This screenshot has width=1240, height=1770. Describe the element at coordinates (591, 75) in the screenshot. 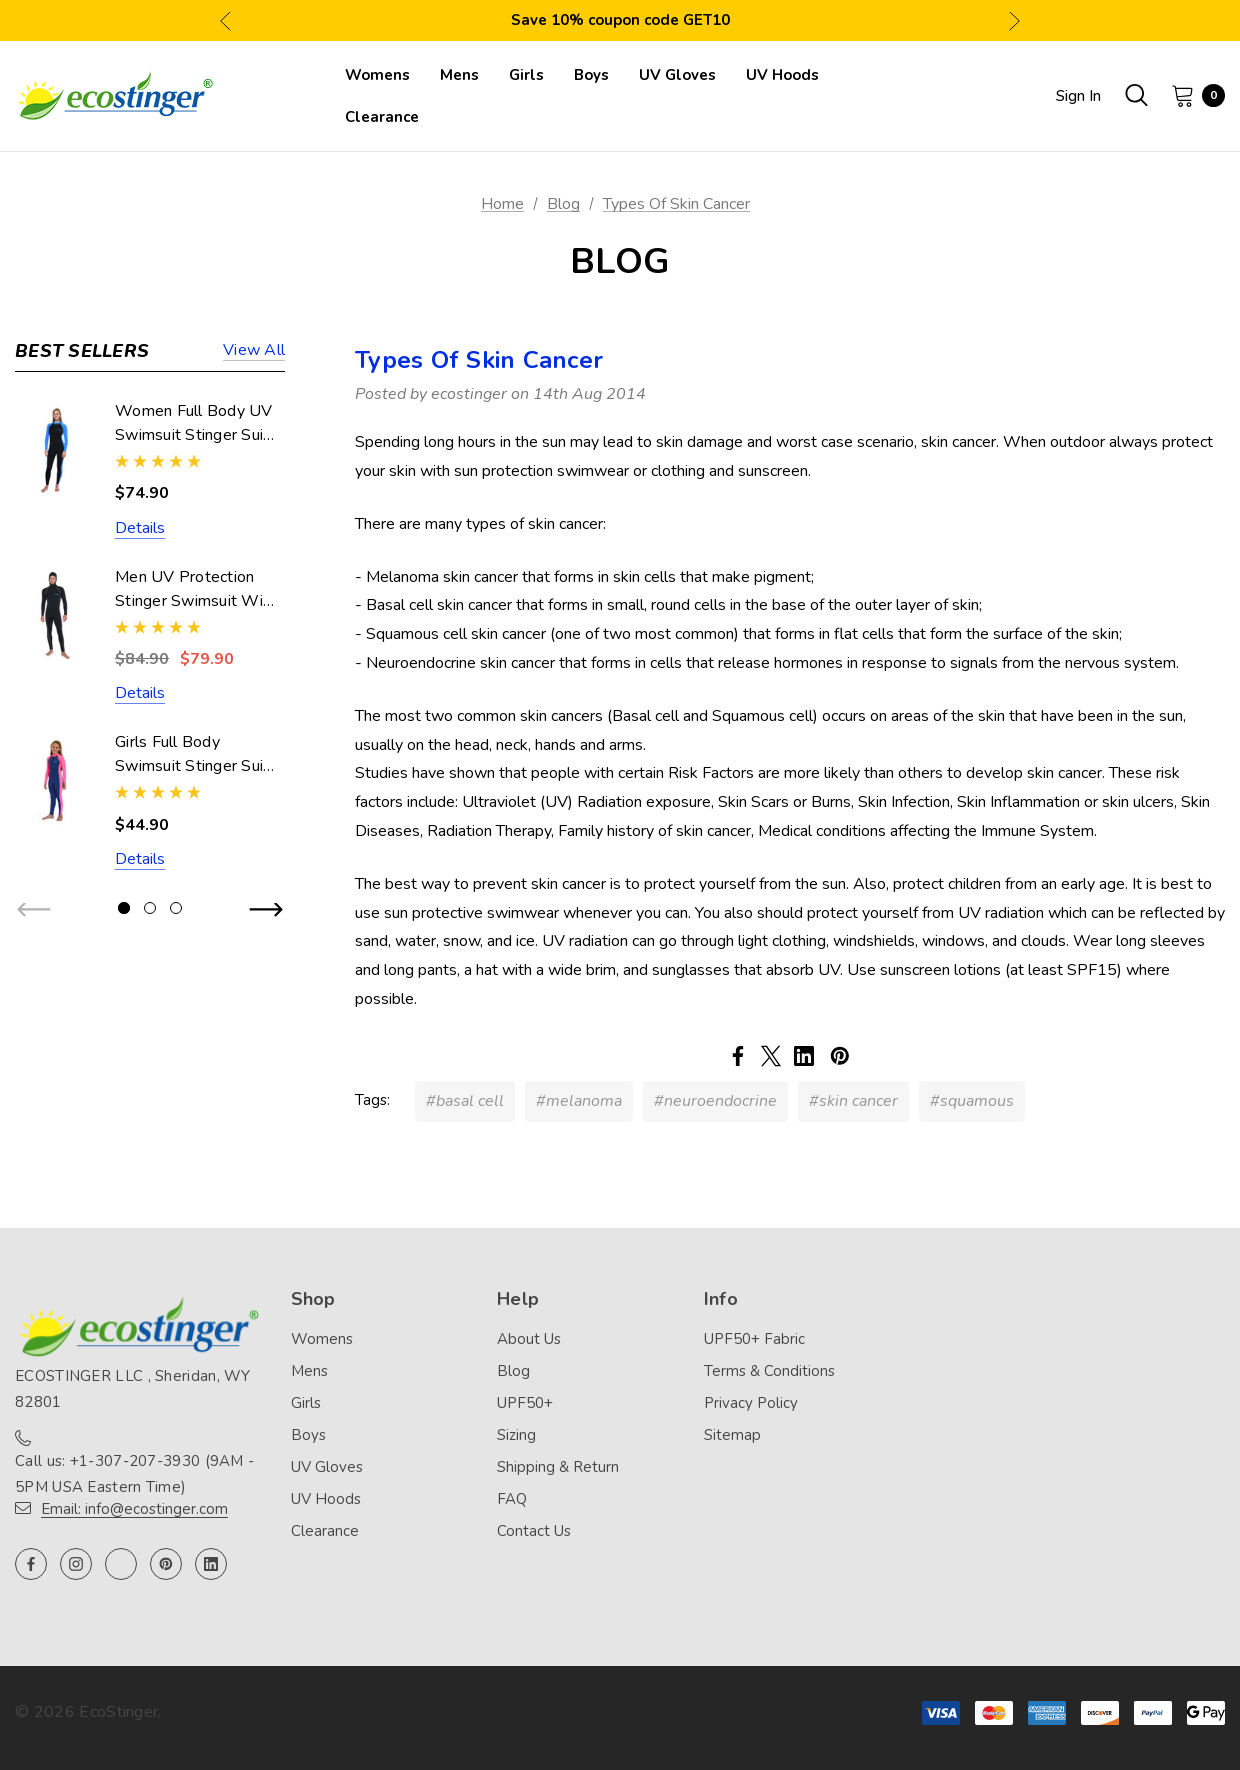

I see `[Boys]` at that location.